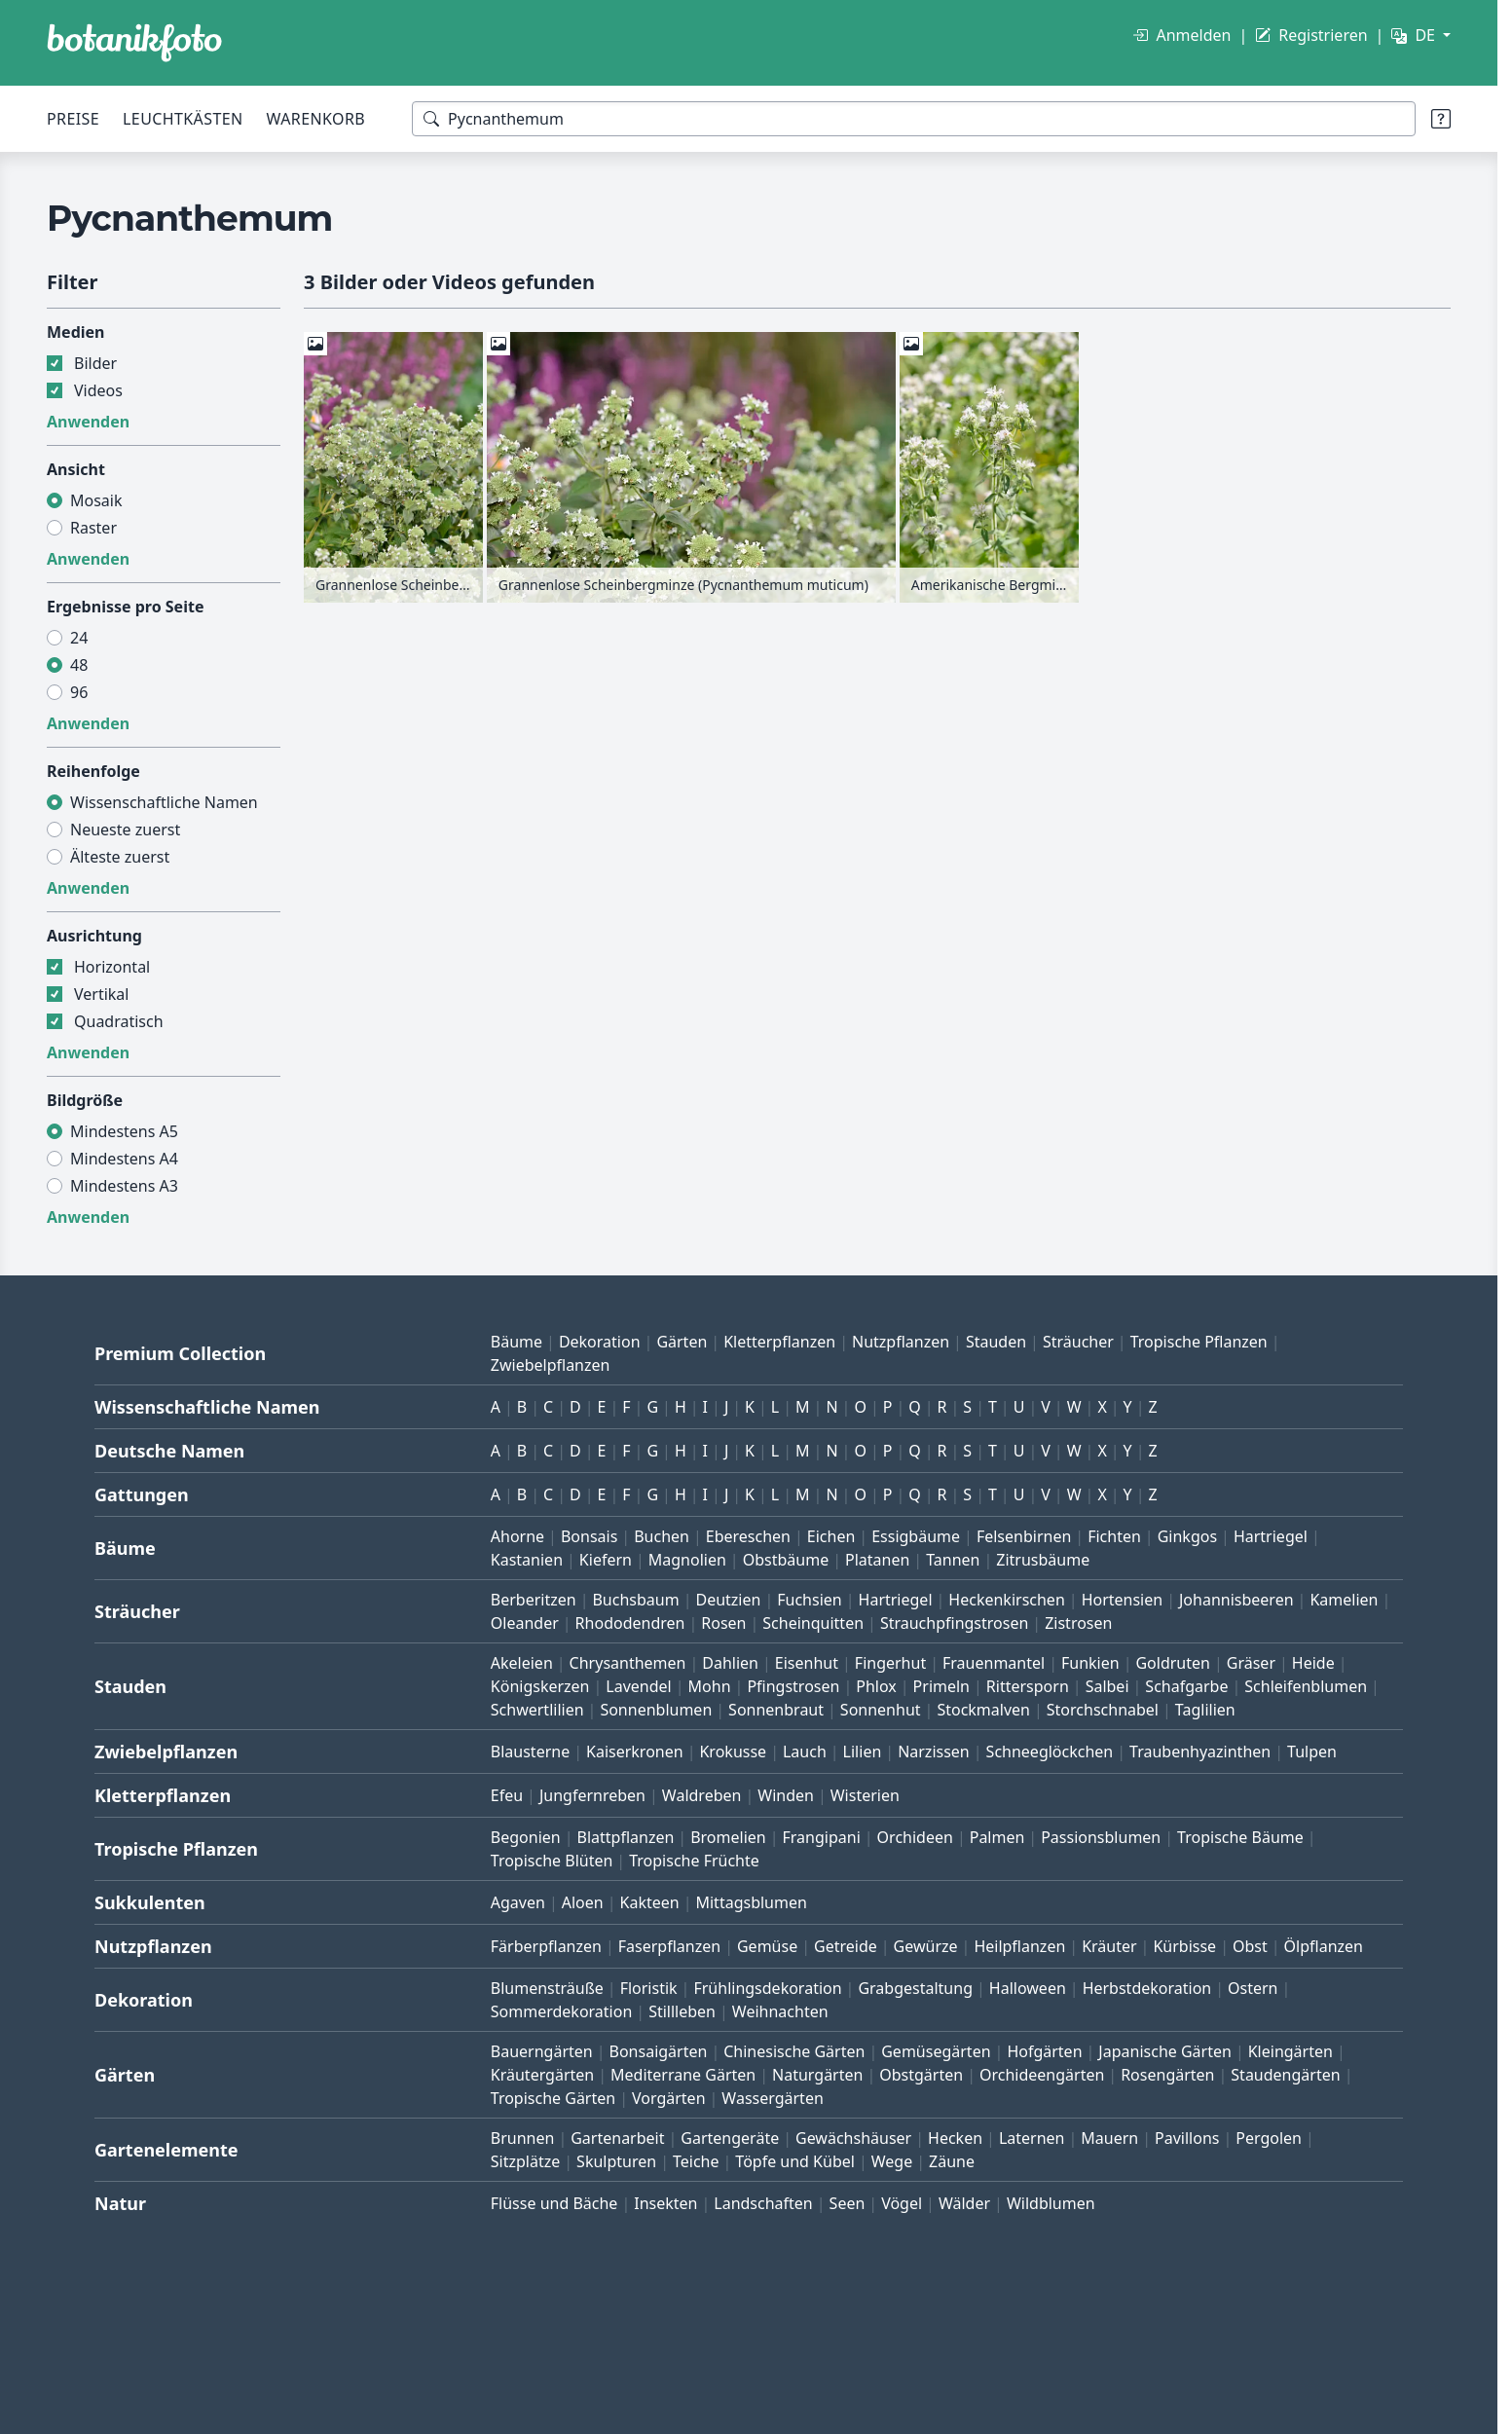  Describe the element at coordinates (552, 1860) in the screenshot. I see `Tropische Blüten` at that location.